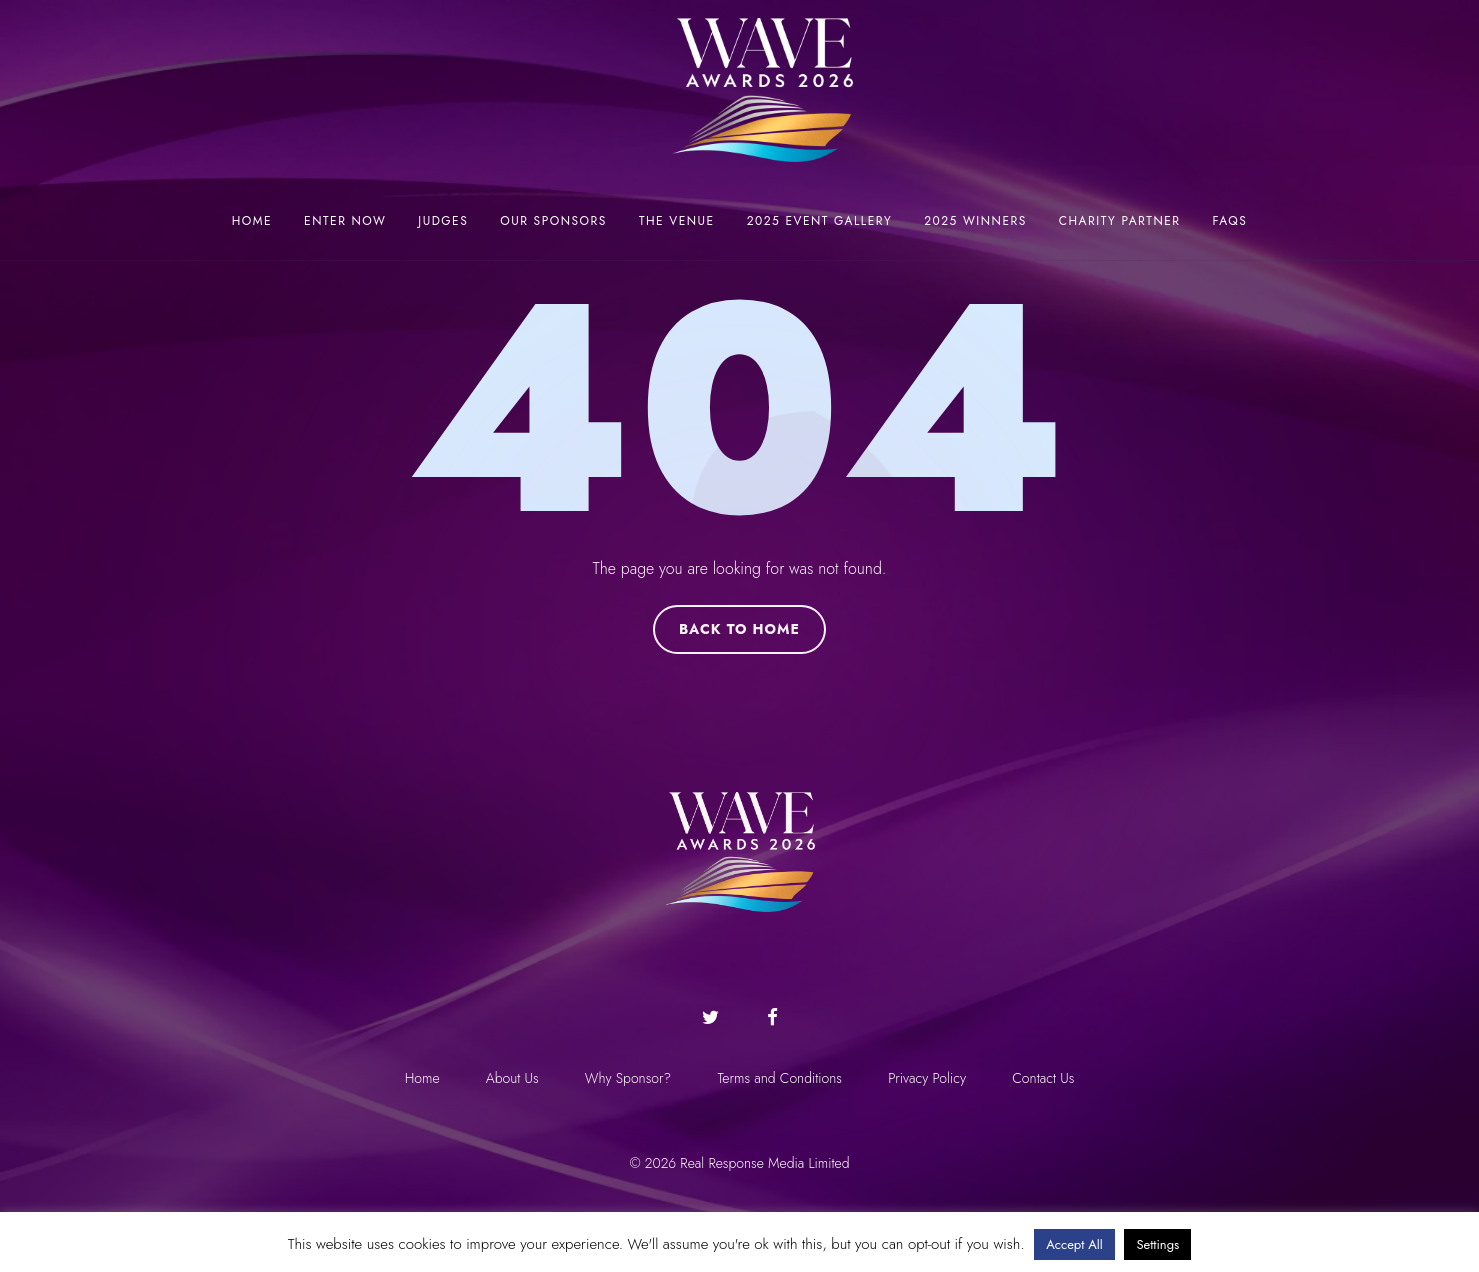 The image size is (1479, 1272). What do you see at coordinates (677, 221) in the screenshot?
I see `The Venue` at bounding box center [677, 221].